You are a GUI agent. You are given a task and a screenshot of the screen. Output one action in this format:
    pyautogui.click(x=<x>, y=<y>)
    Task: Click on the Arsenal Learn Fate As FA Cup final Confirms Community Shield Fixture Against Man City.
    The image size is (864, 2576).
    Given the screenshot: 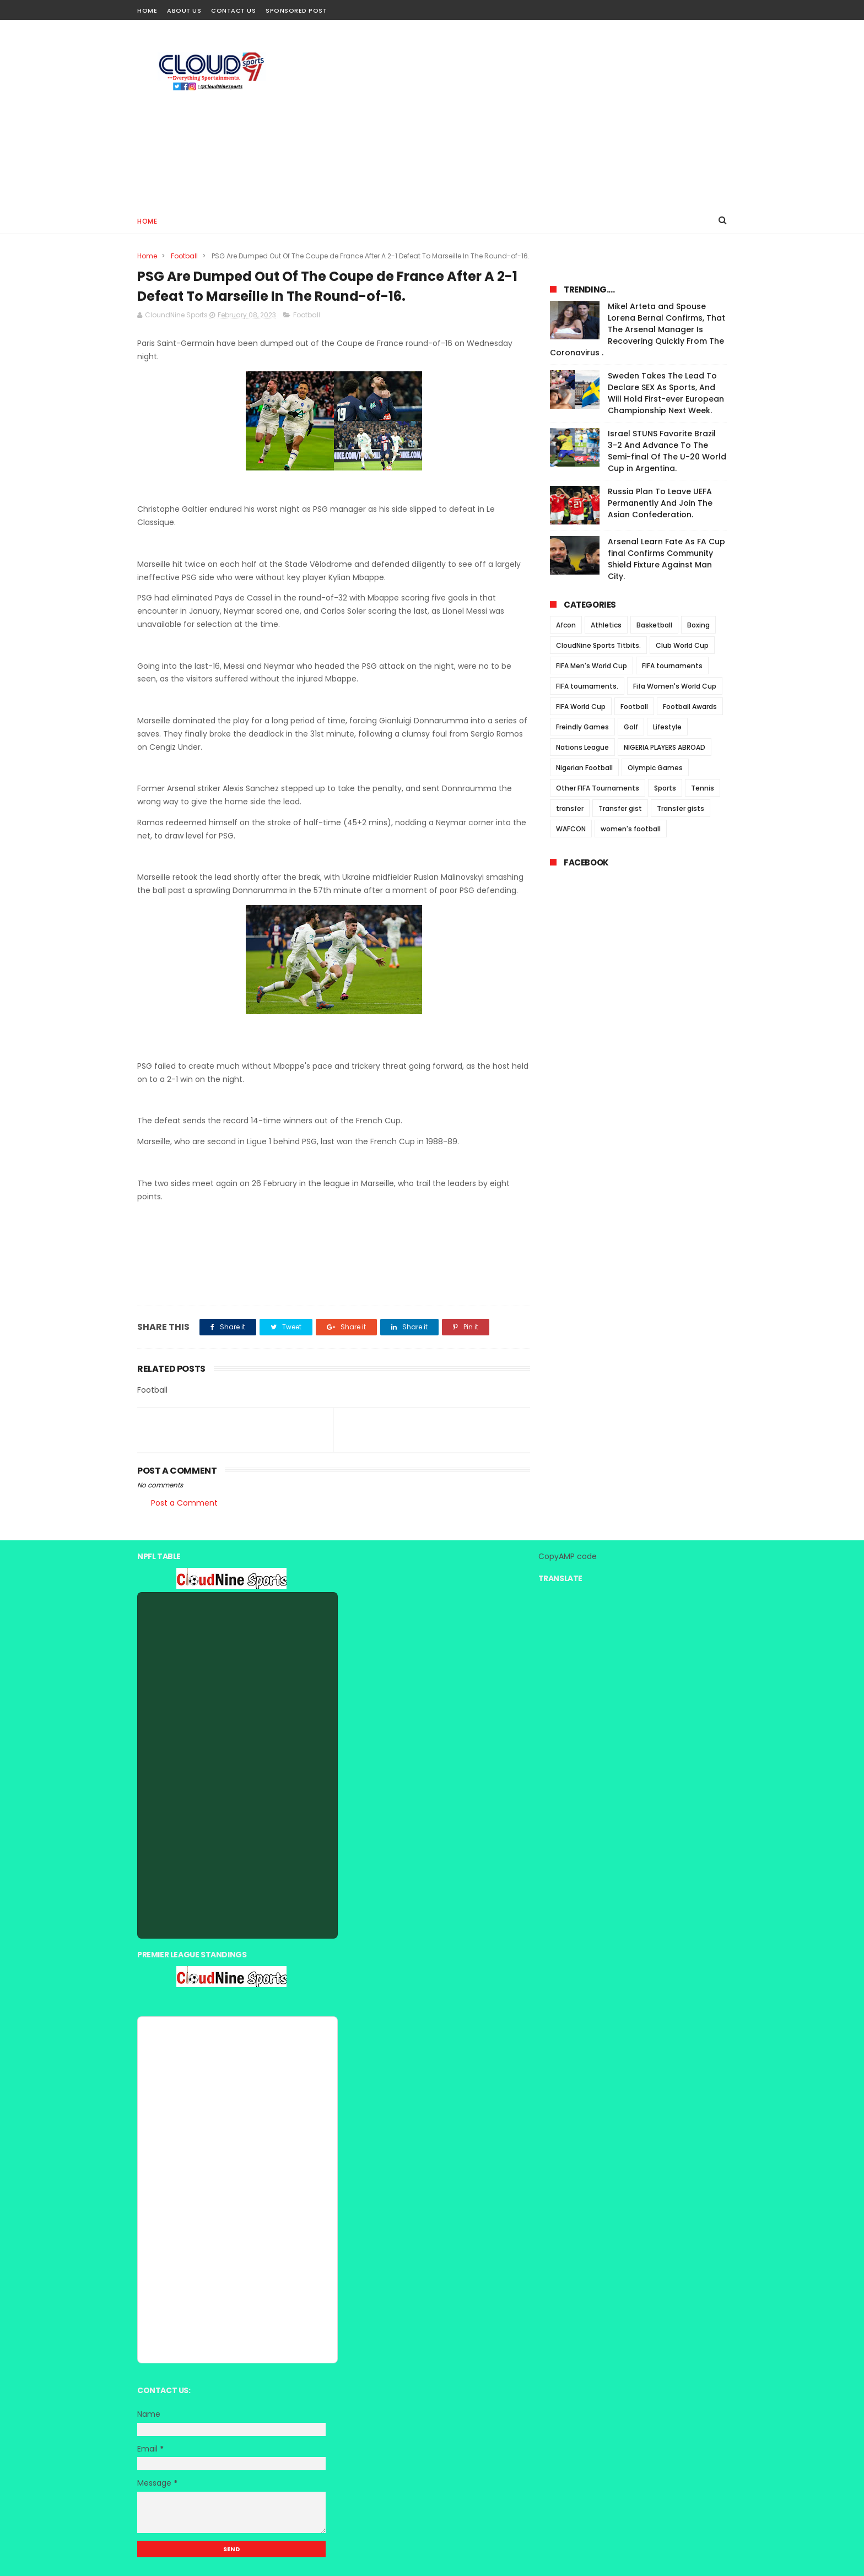 What is the action you would take?
    pyautogui.click(x=666, y=559)
    